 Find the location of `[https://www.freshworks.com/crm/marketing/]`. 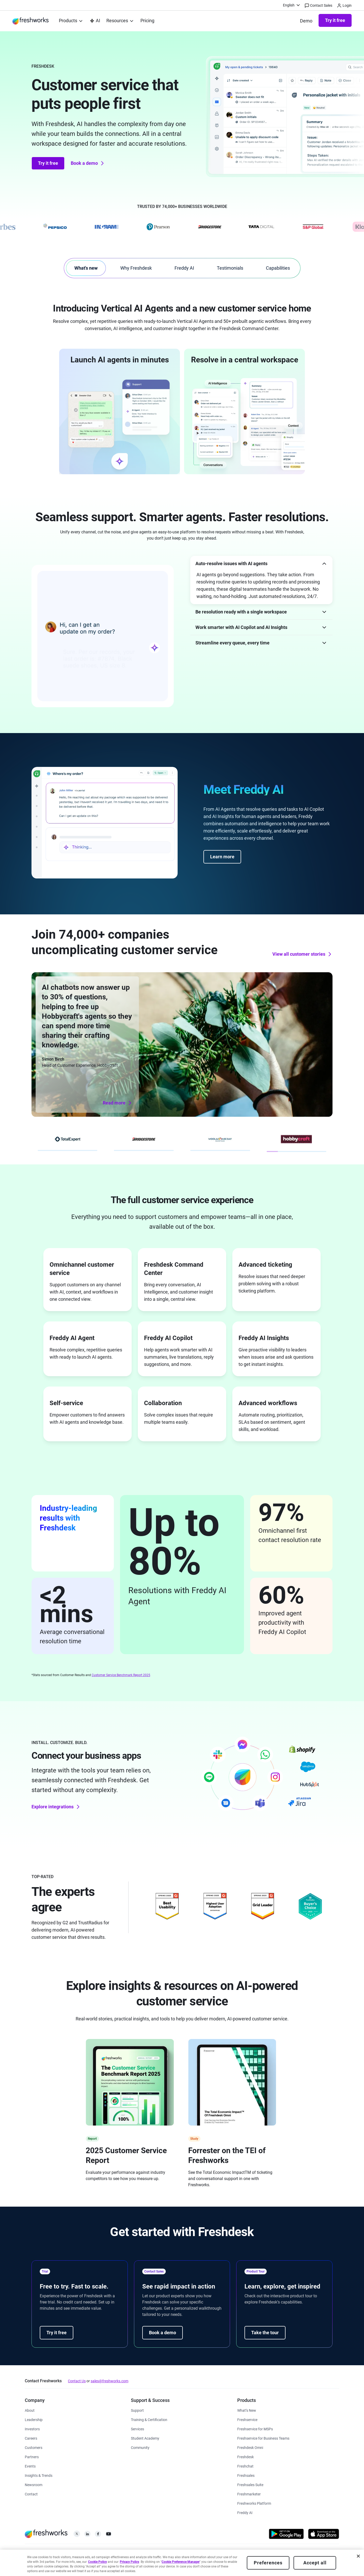

[https://www.freshworks.com/crm/marketing/] is located at coordinates (249, 2493).